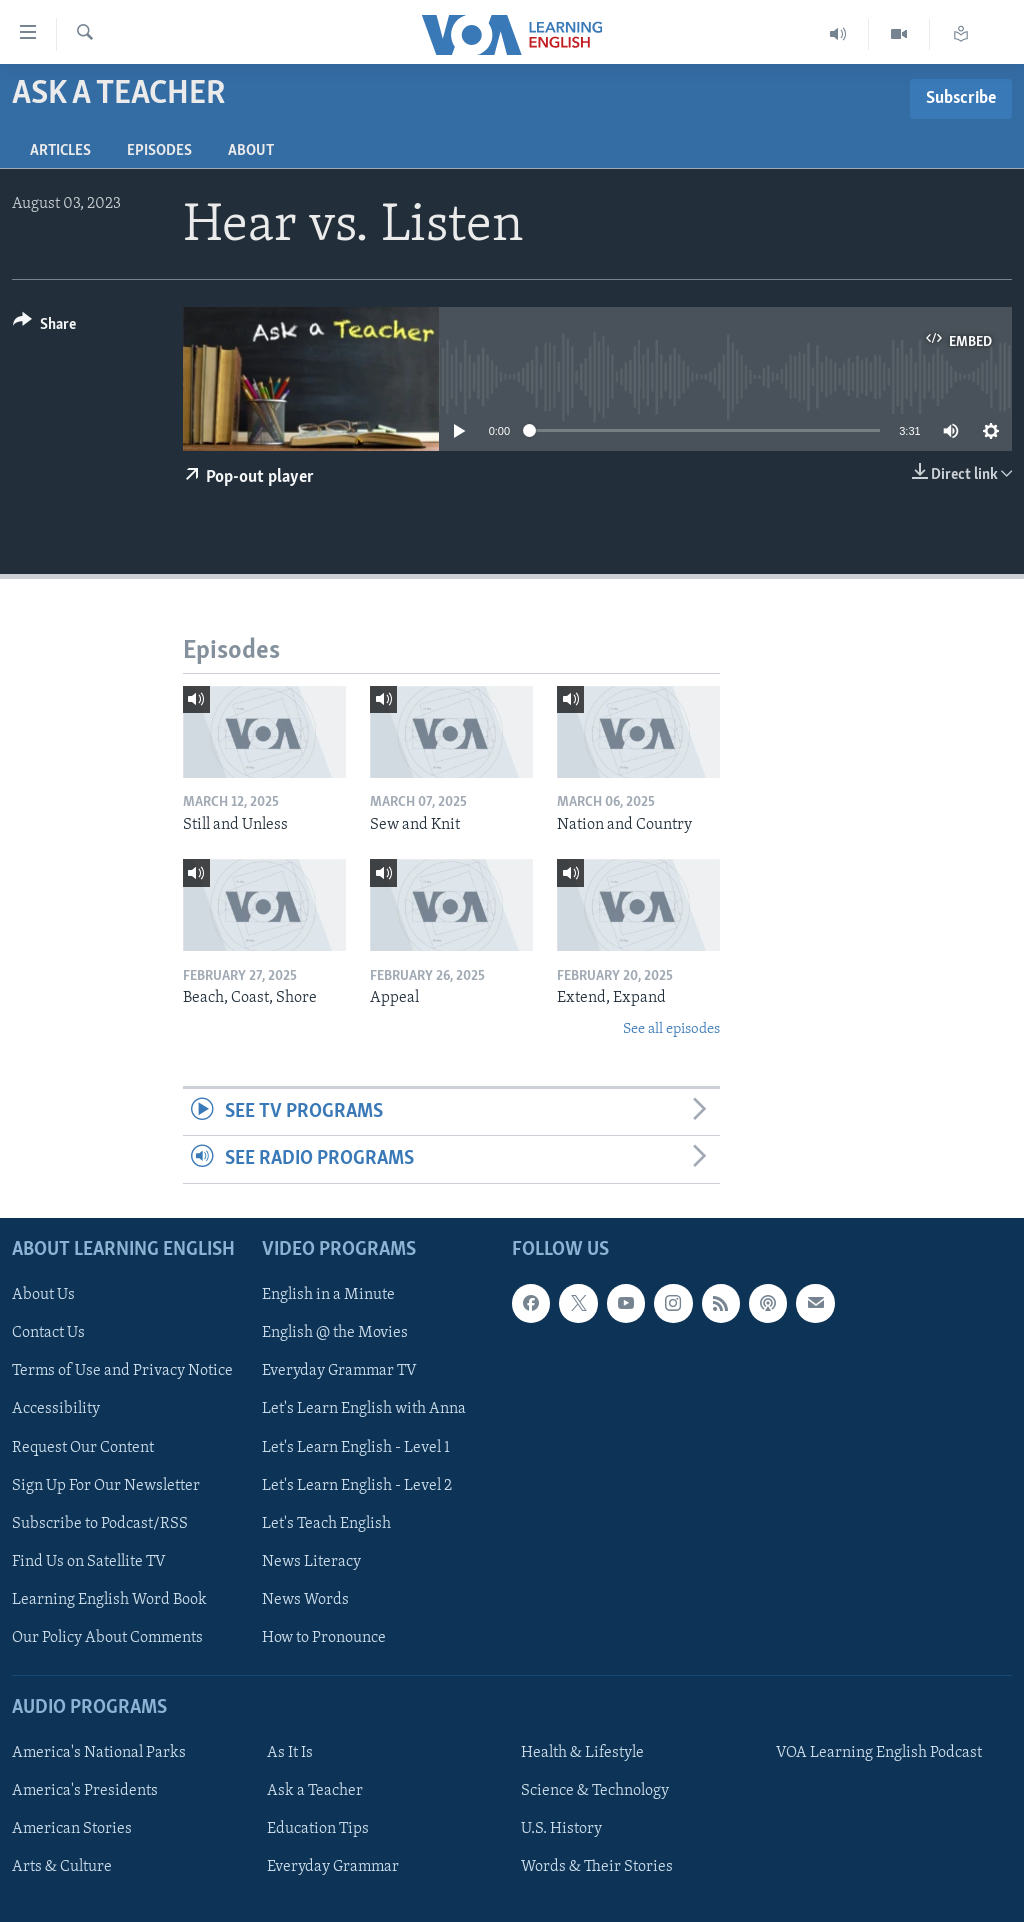 This screenshot has width=1024, height=1922. I want to click on Arts & Culture, so click(62, 1867).